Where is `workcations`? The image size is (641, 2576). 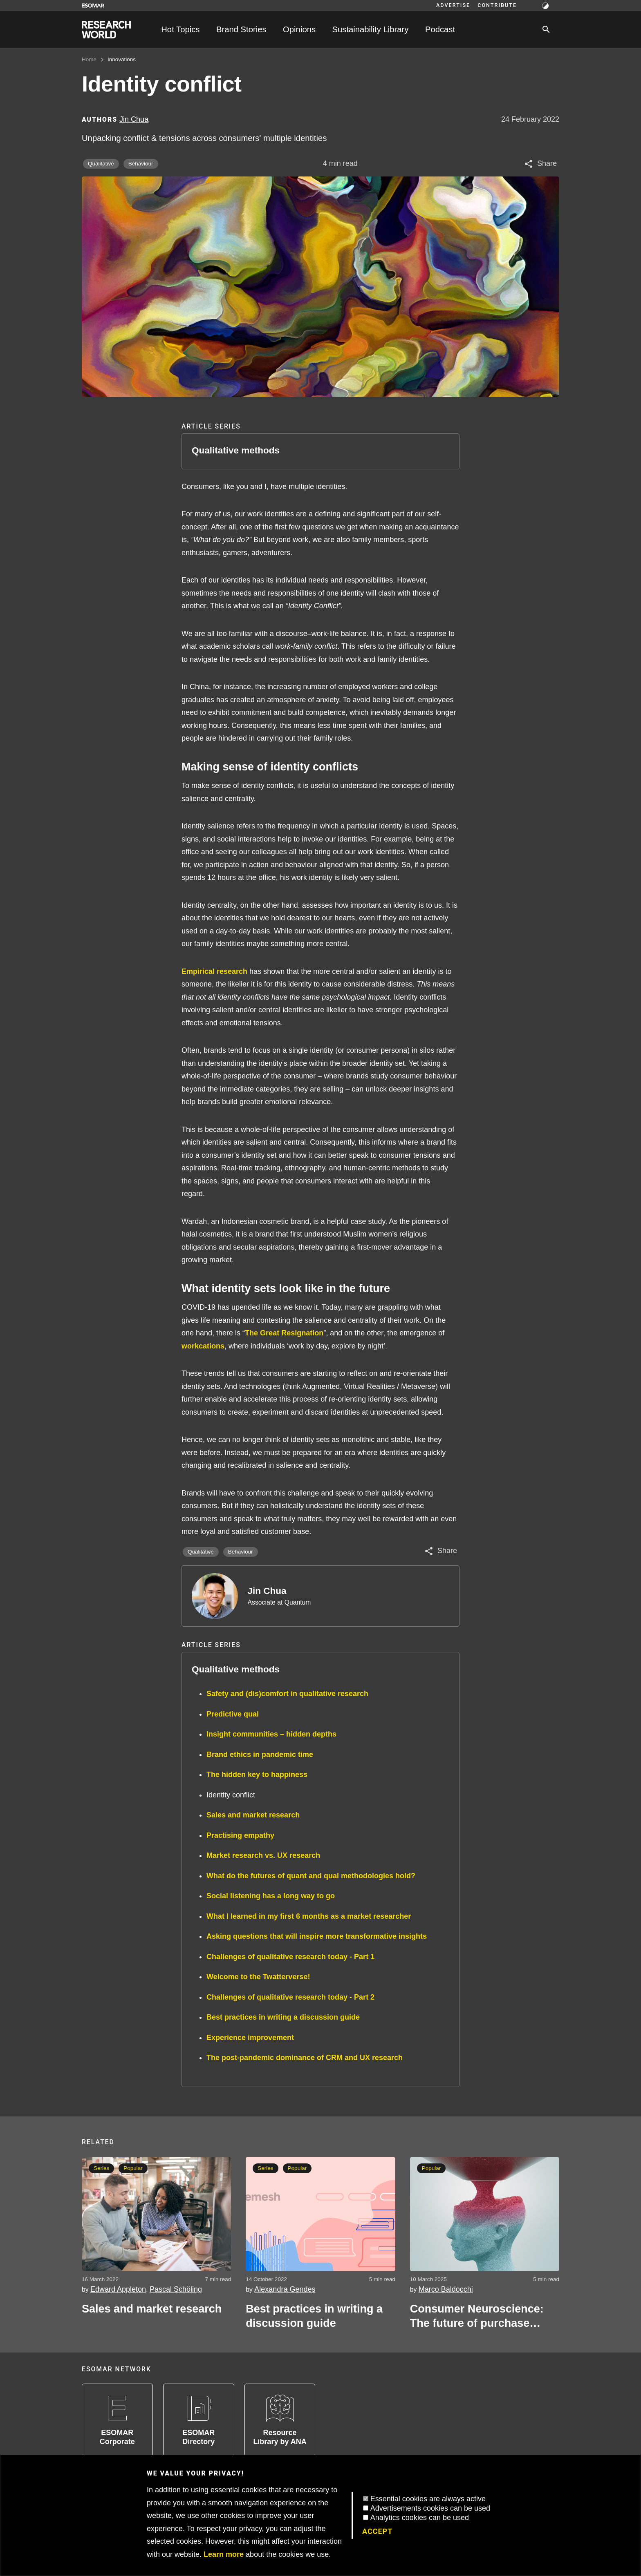
workcations is located at coordinates (203, 1346).